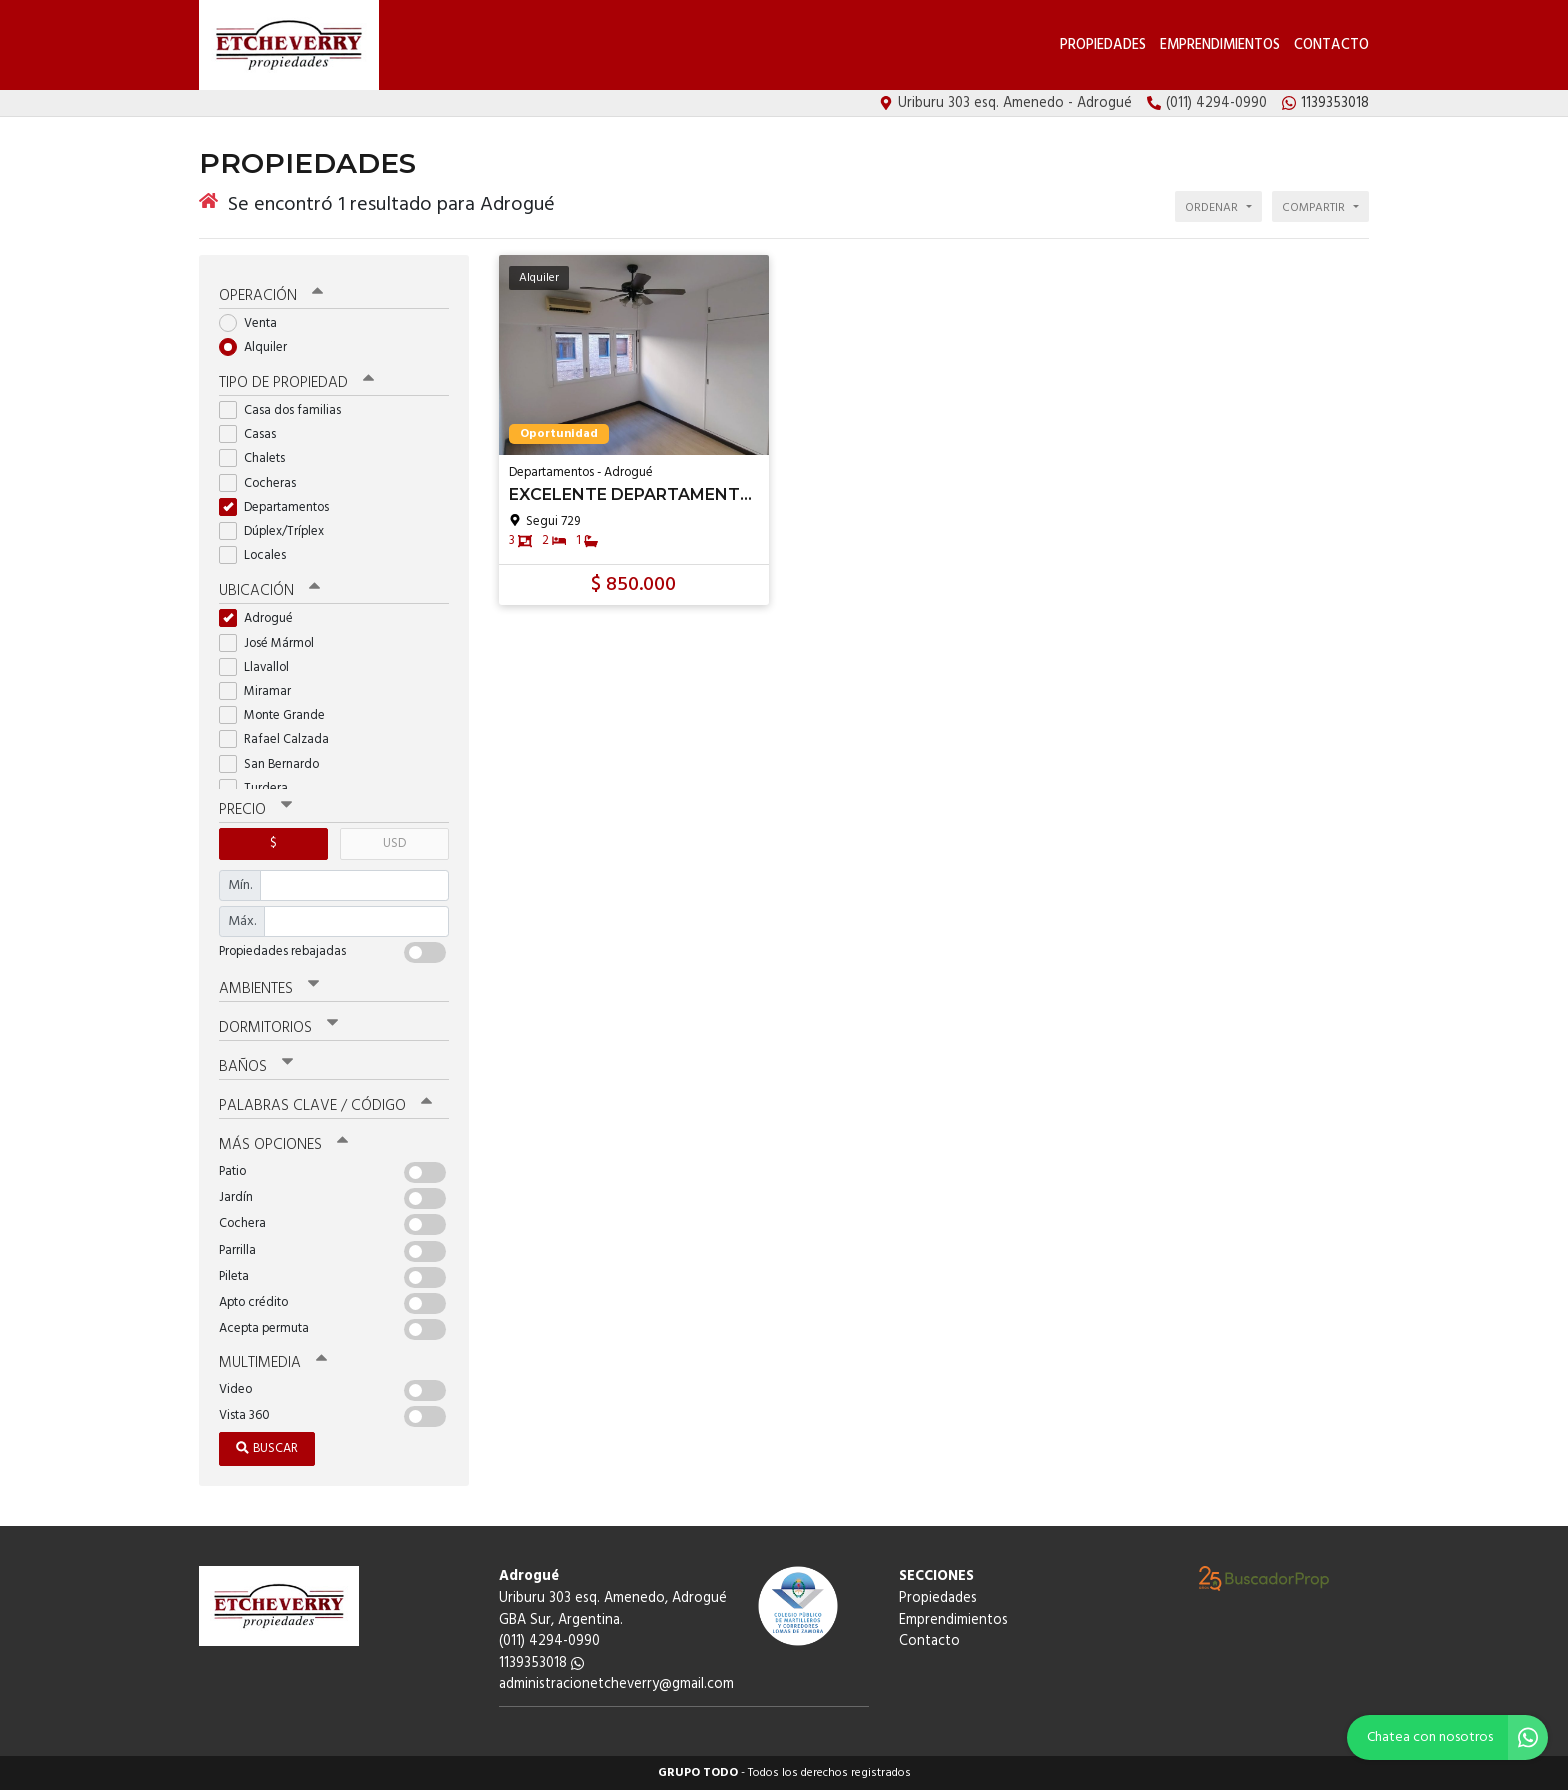  What do you see at coordinates (256, 1067) in the screenshot?
I see `Baños` at bounding box center [256, 1067].